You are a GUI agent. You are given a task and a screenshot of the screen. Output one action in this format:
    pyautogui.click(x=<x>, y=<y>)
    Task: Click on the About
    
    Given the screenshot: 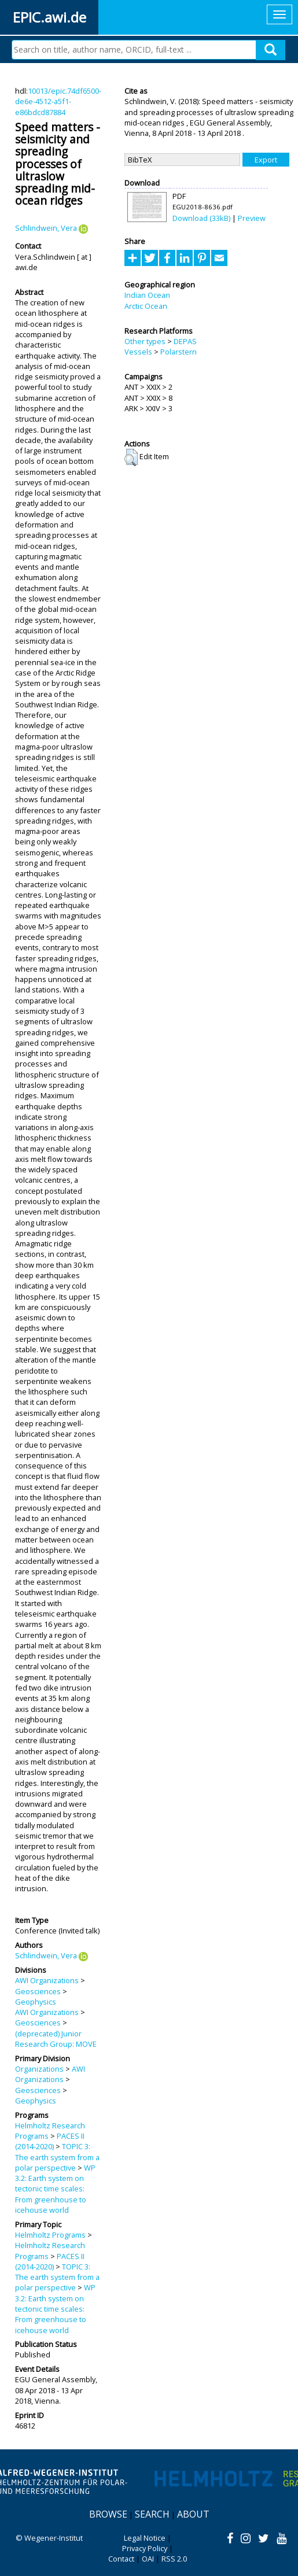 What is the action you would take?
    pyautogui.click(x=193, y=2514)
    